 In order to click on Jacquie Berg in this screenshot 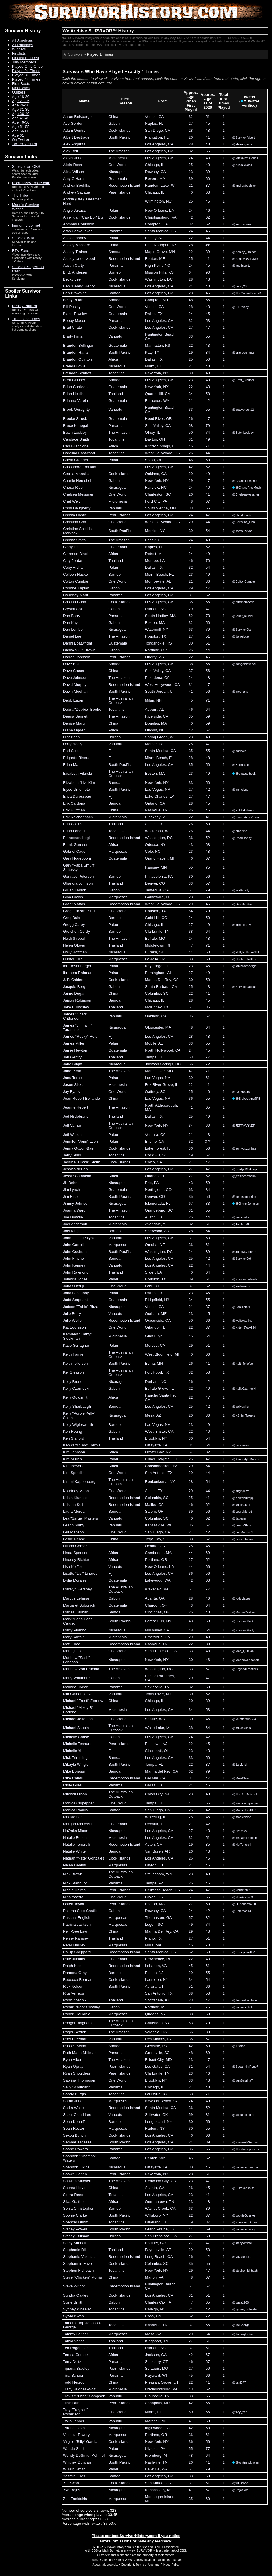, I will do `click(74, 986)`.